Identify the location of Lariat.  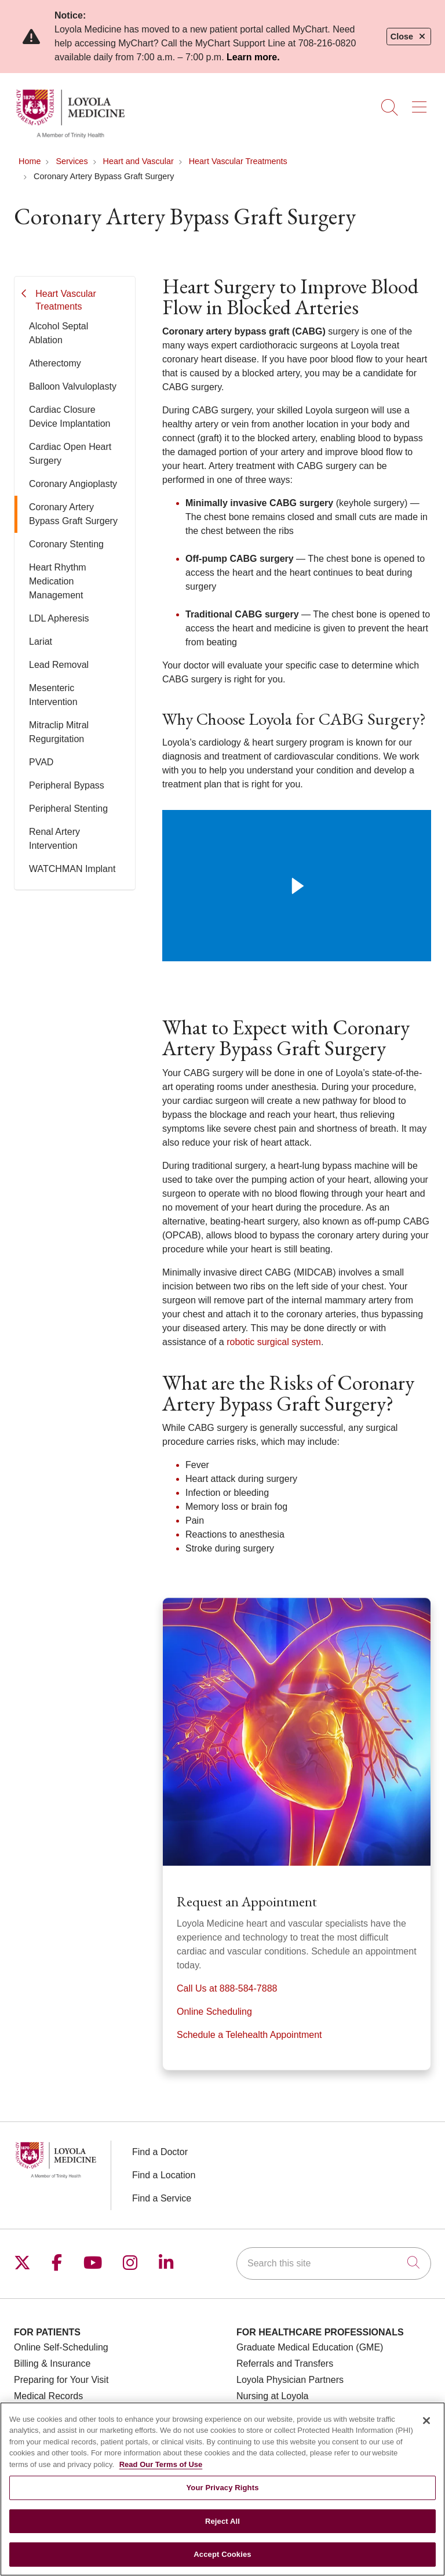
(40, 641).